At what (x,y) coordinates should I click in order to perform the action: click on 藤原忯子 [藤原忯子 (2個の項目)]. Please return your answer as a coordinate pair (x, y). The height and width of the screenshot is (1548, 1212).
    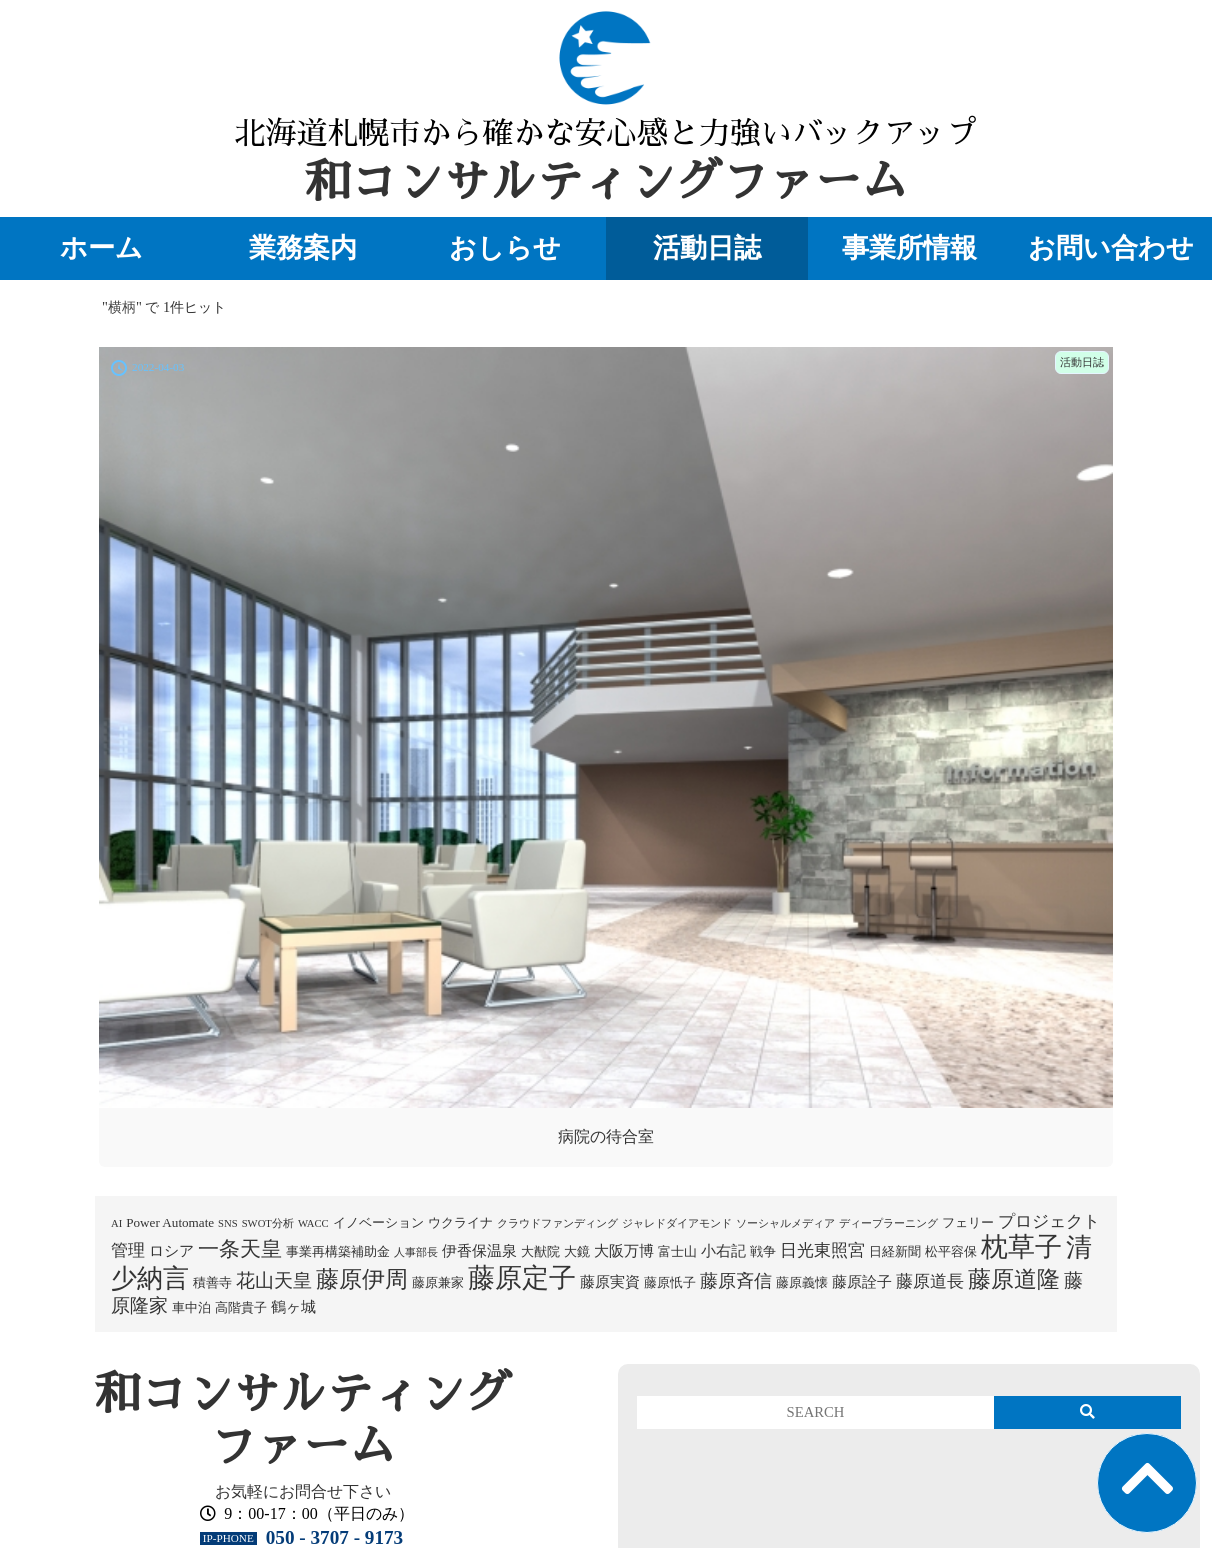
    Looking at the image, I should click on (670, 1282).